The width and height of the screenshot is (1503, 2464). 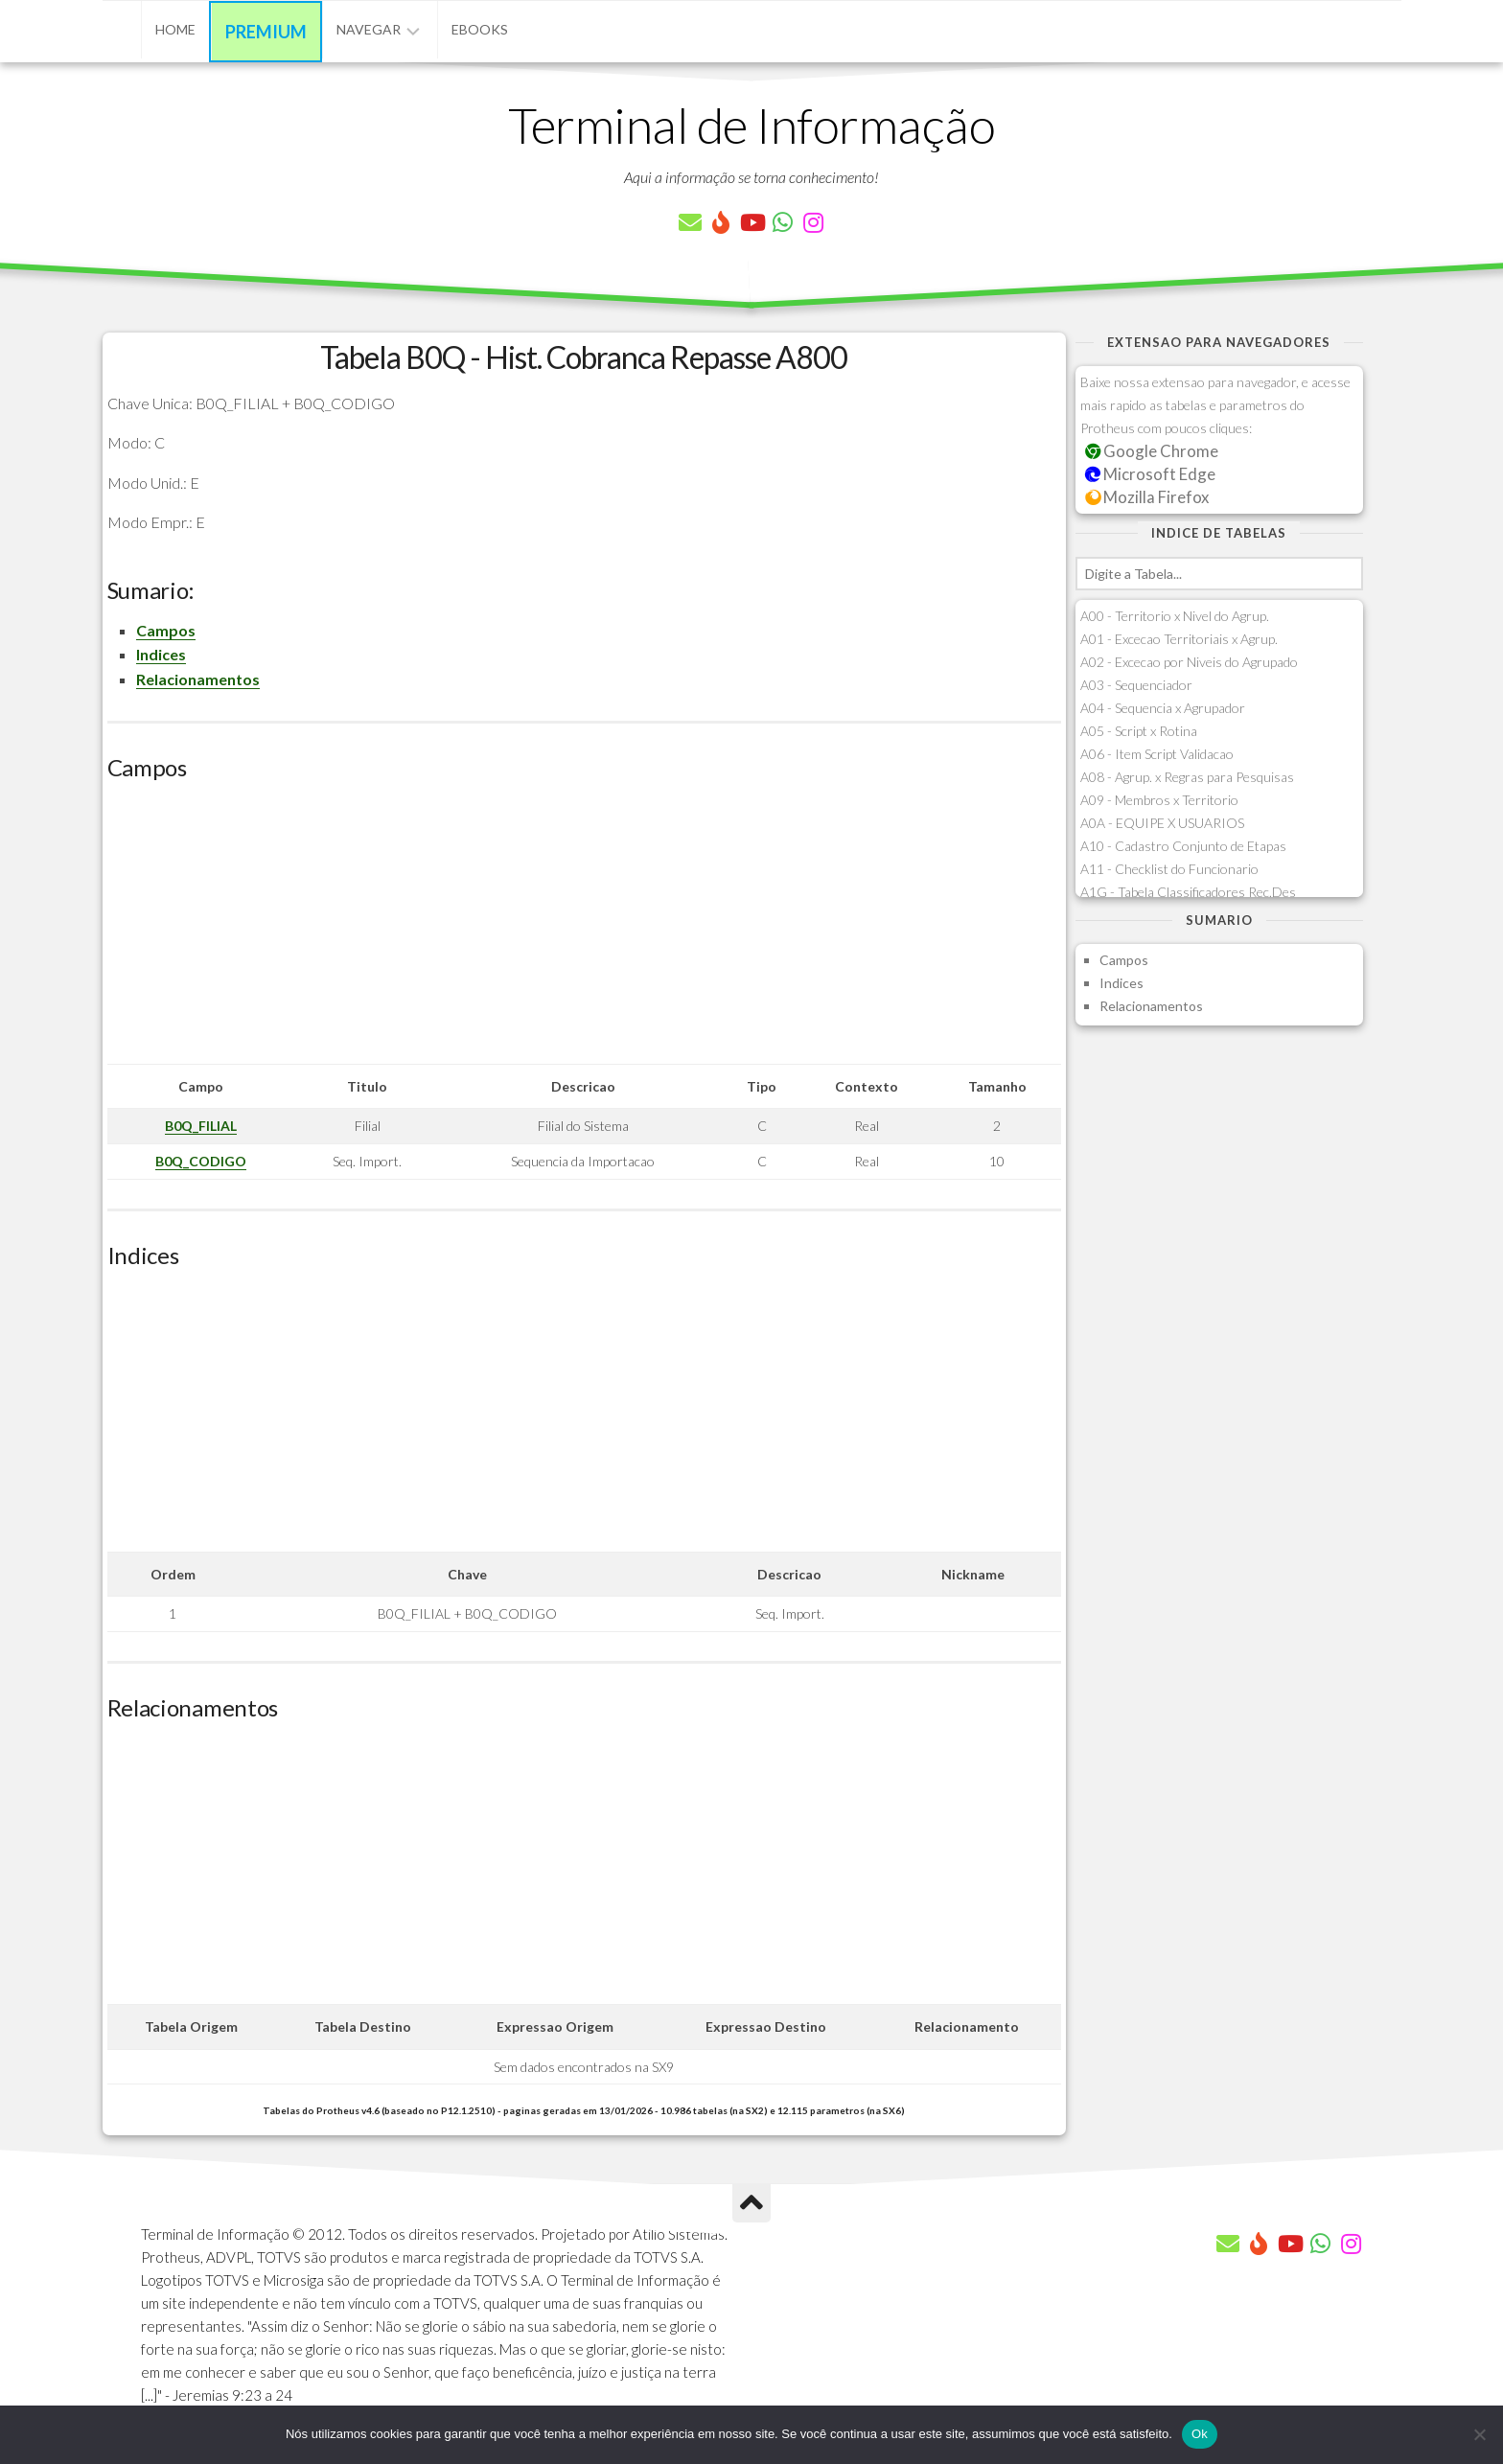 What do you see at coordinates (479, 29) in the screenshot?
I see `eBooks` at bounding box center [479, 29].